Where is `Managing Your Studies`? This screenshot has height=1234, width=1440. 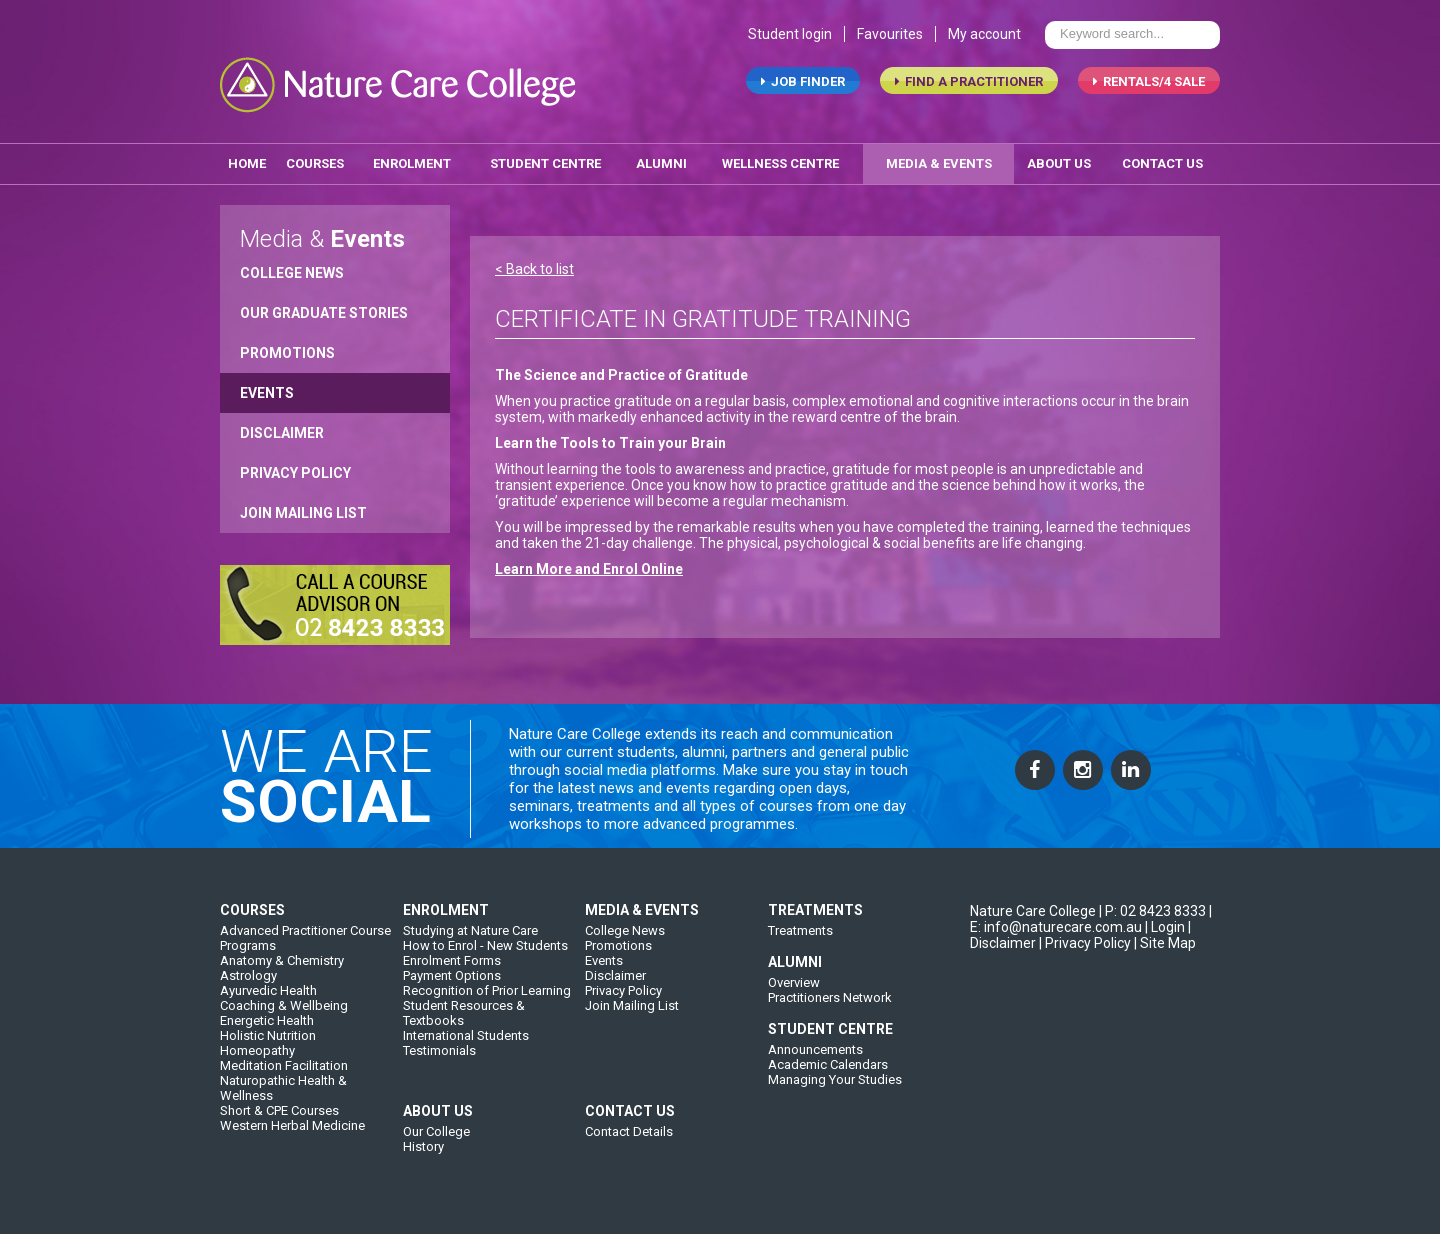 Managing Your Studies is located at coordinates (835, 1089).